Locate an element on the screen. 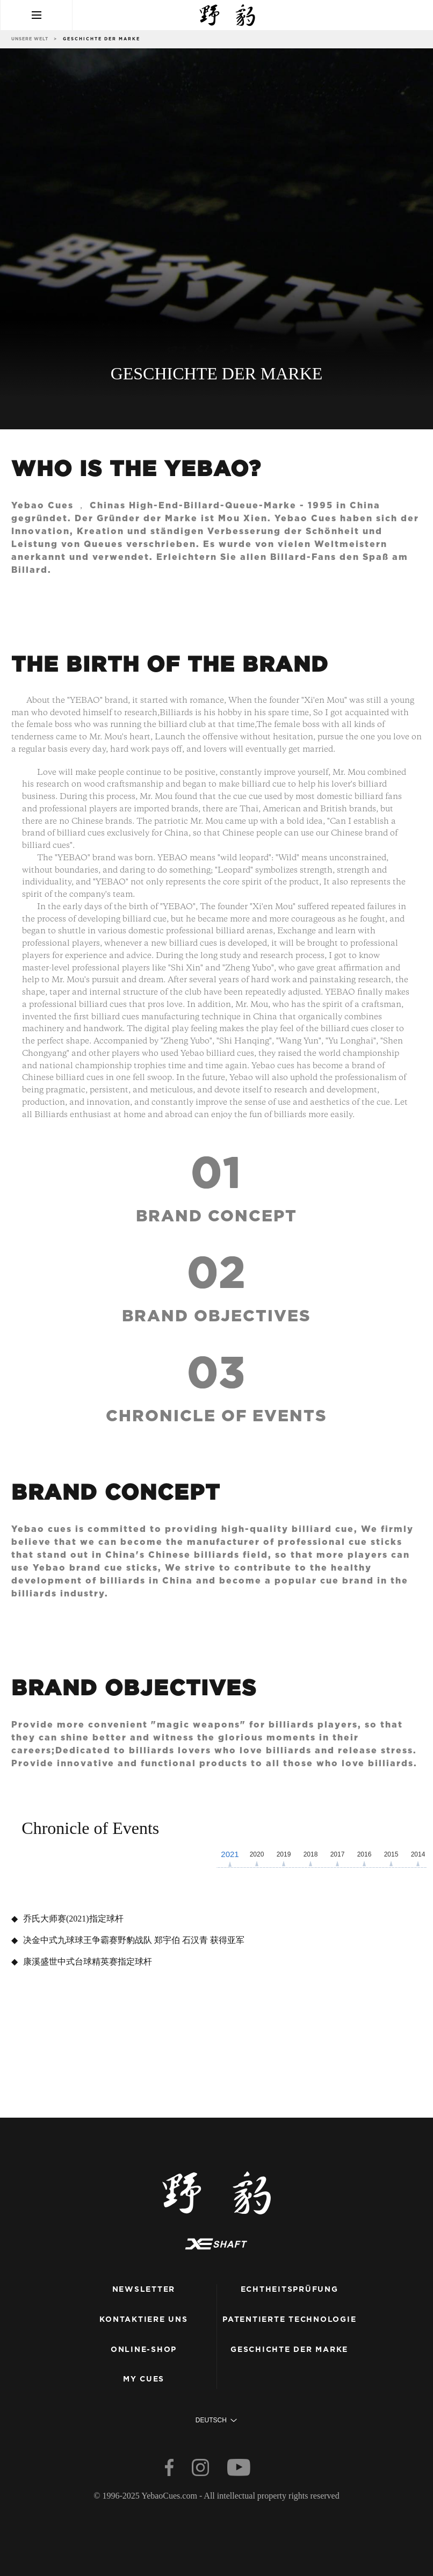 This screenshot has width=433, height=2576. unsere Welt is located at coordinates (29, 39).